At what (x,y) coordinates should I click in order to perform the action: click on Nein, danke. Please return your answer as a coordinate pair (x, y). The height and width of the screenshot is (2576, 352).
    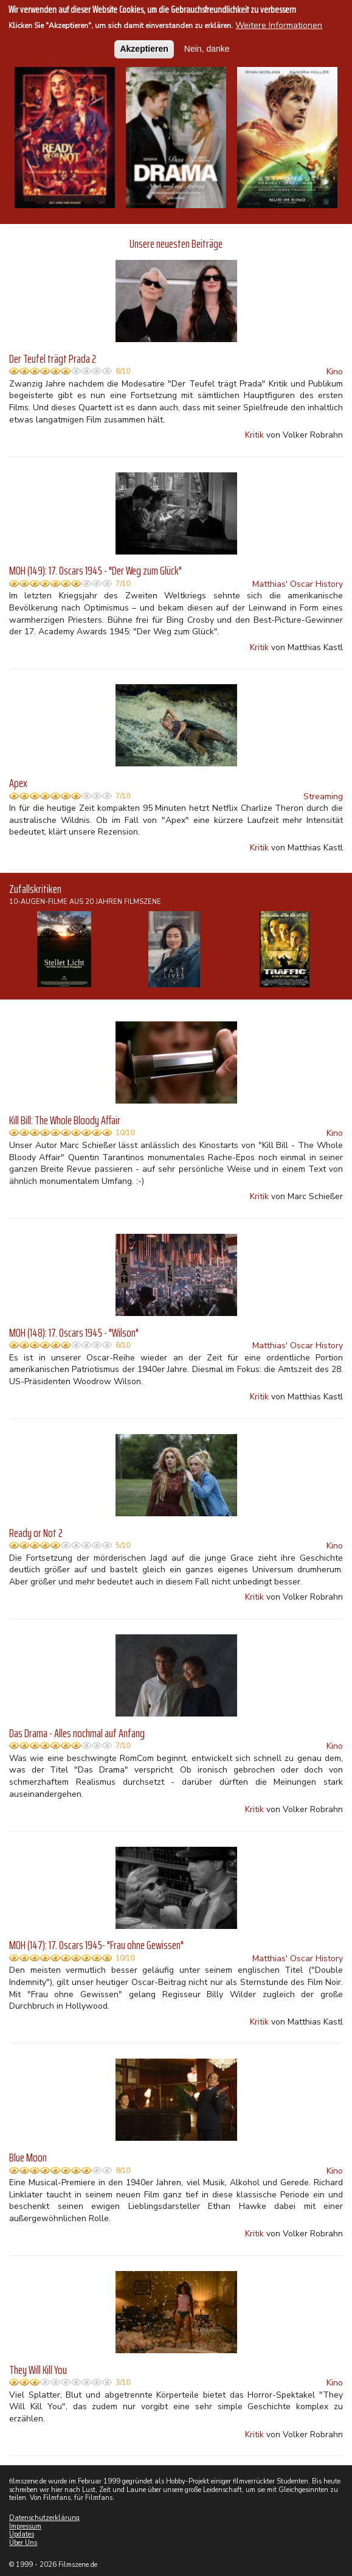
    Looking at the image, I should click on (207, 48).